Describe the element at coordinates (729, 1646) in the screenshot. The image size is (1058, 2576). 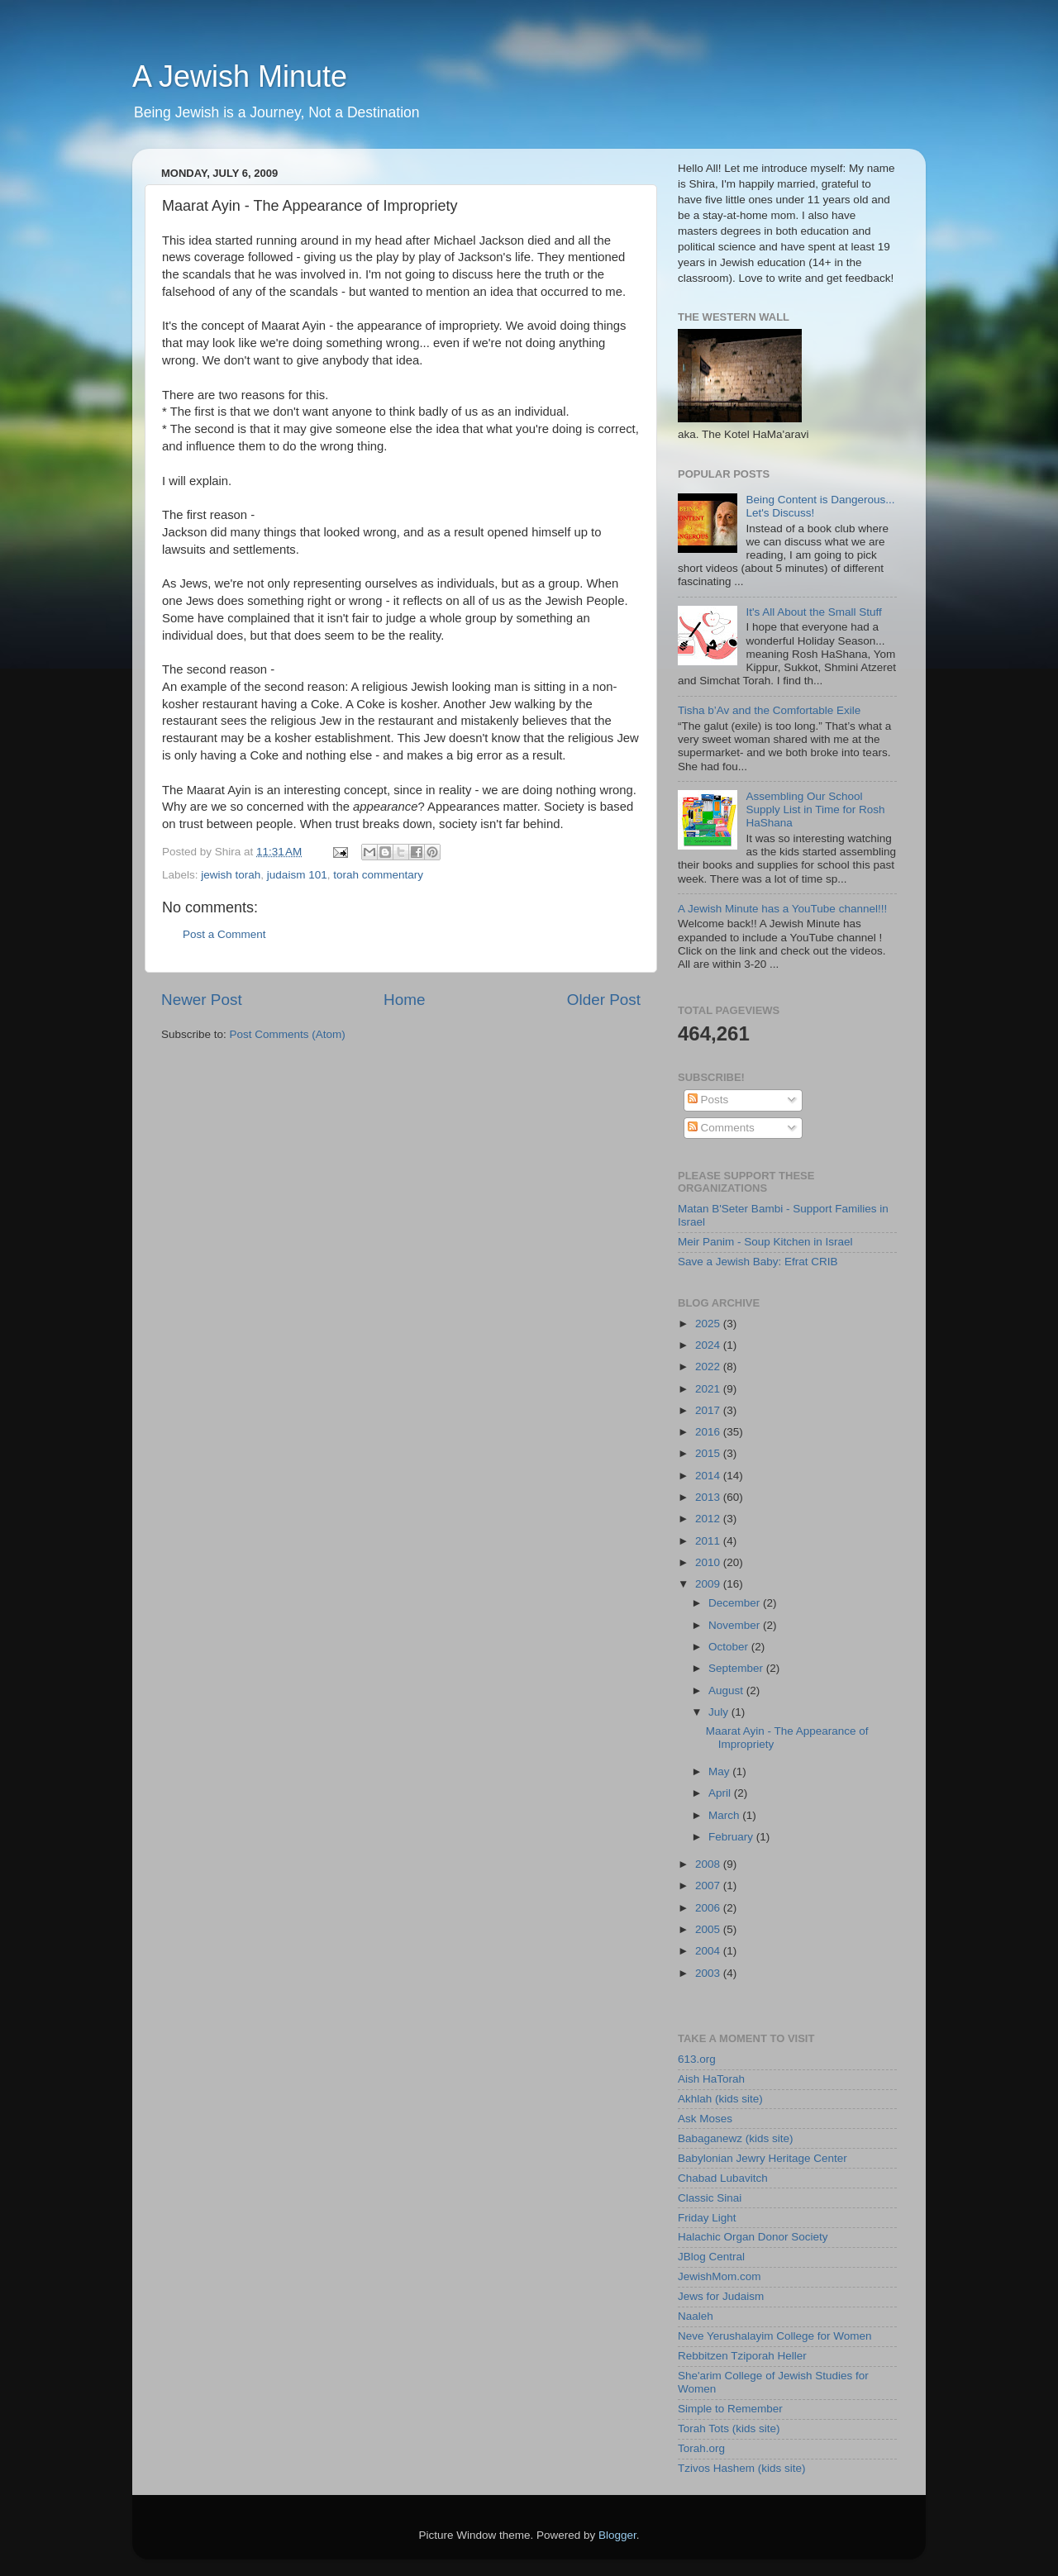
I see `October` at that location.